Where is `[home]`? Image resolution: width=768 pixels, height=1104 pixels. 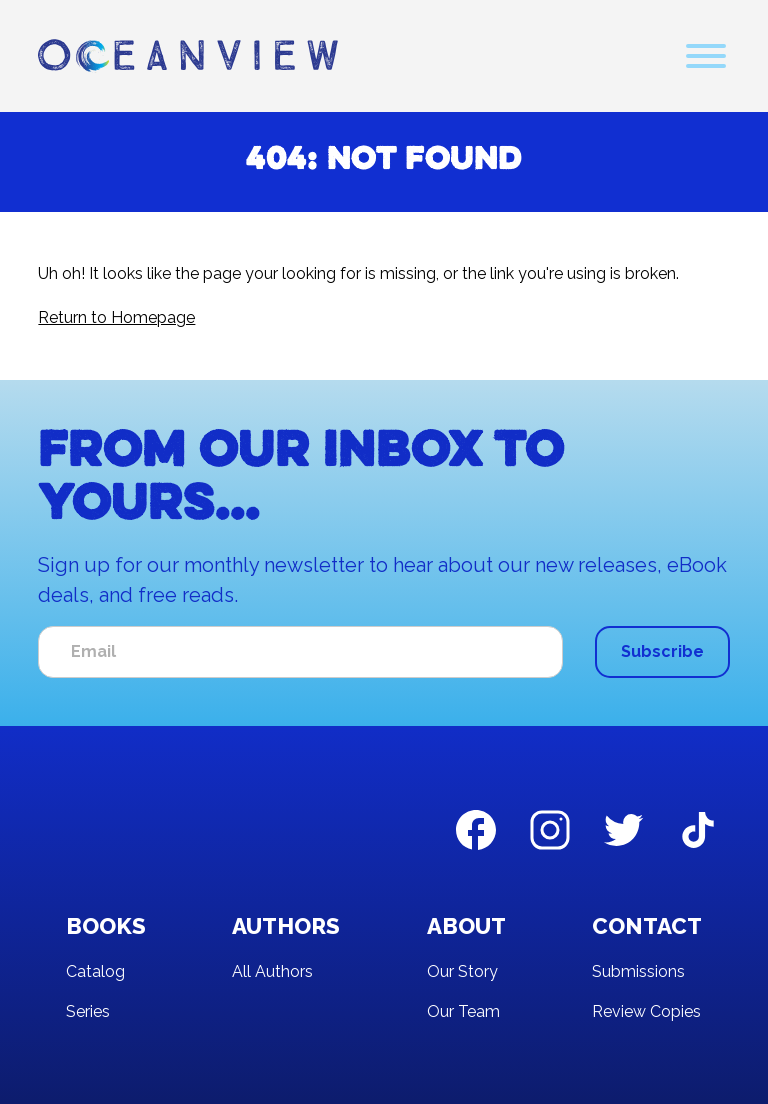
[home] is located at coordinates (188, 56).